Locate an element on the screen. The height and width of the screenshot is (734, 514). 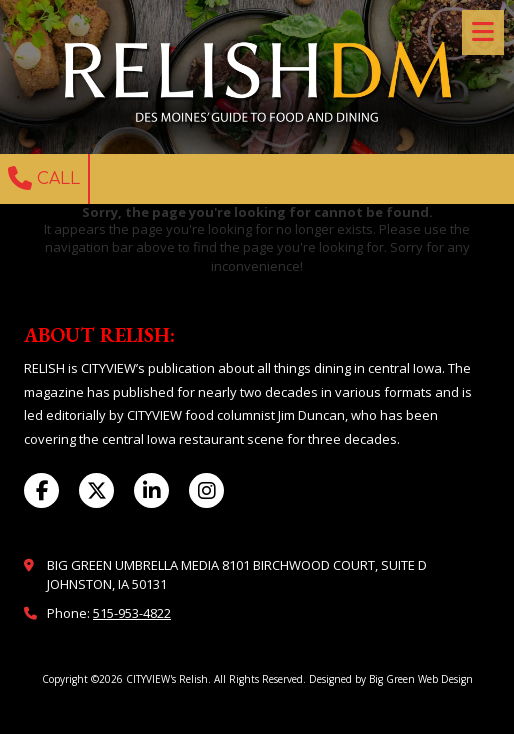
[Visit CITYVIEW's Relish on X (formerly Twitter) (opens in new window)] is located at coordinates (96, 490).